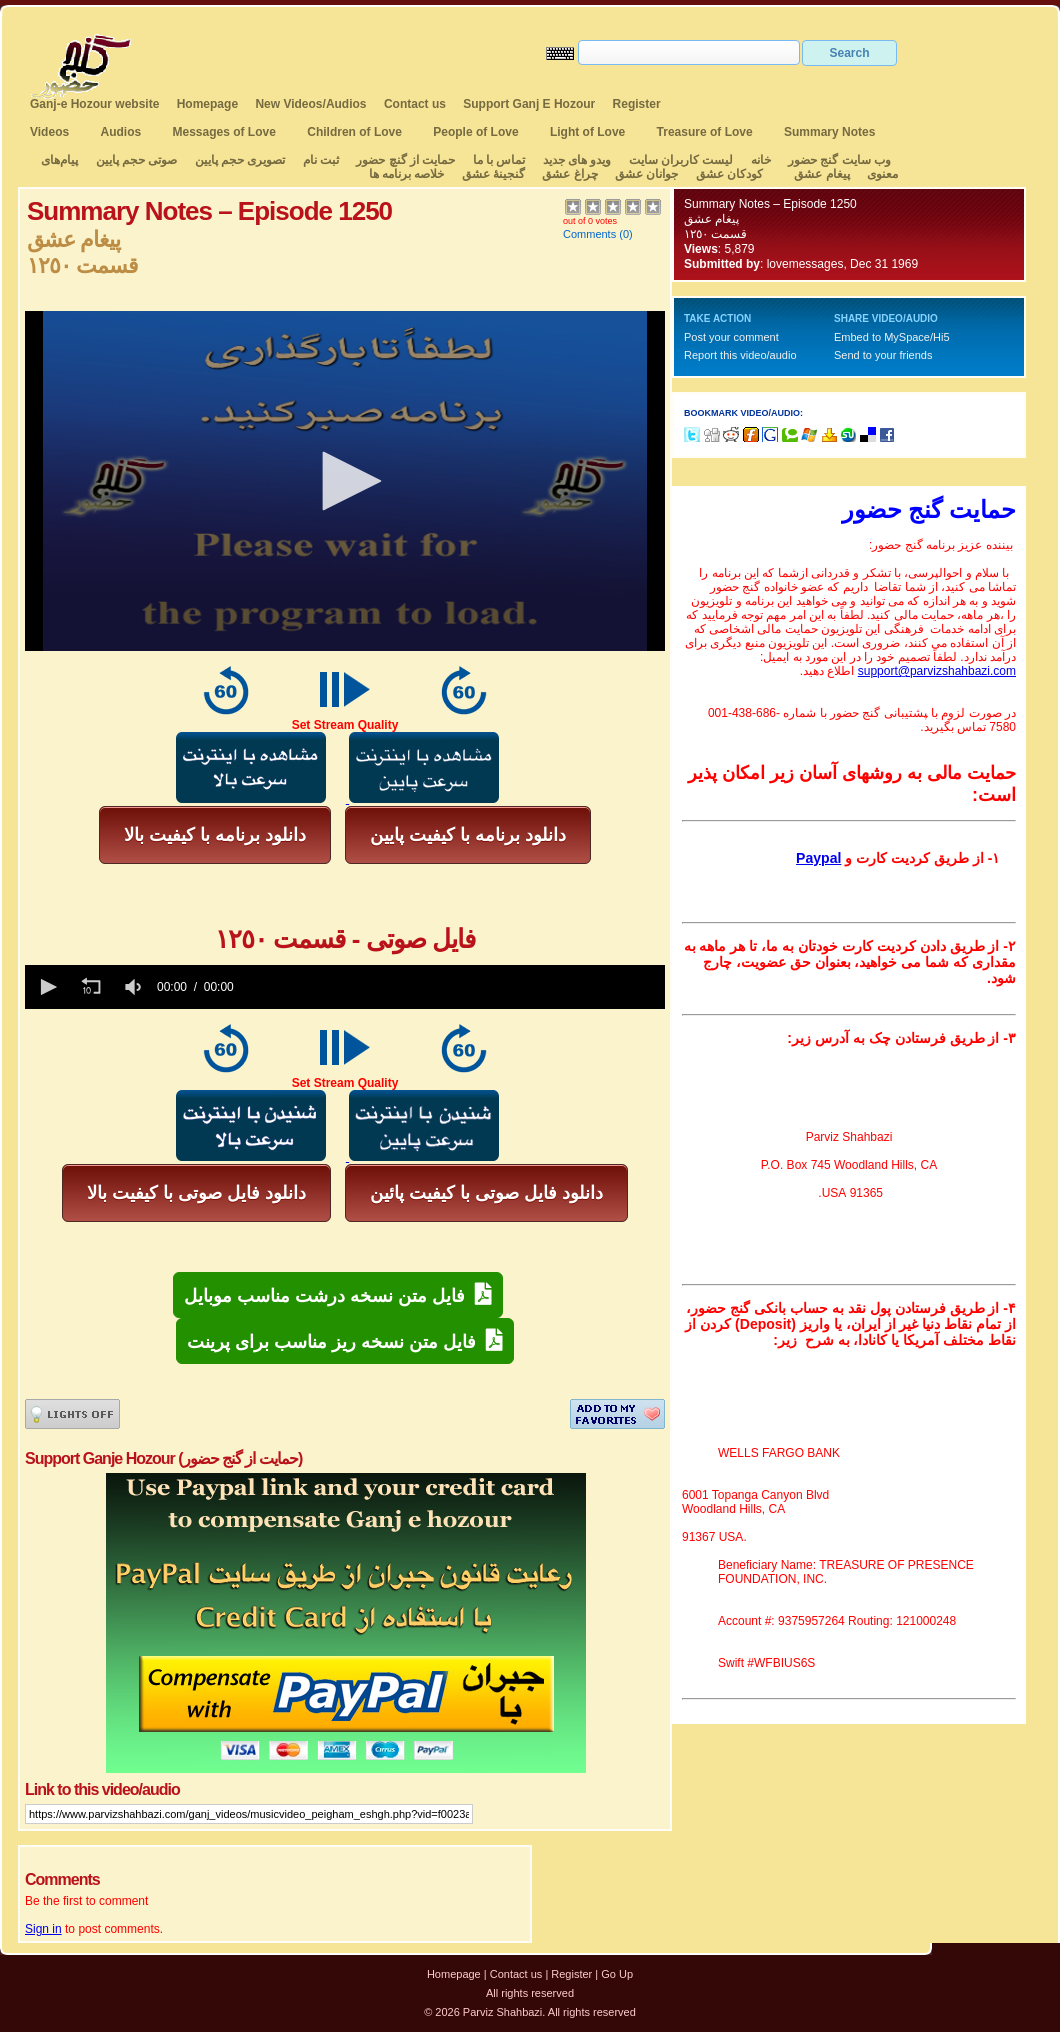  What do you see at coordinates (589, 234) in the screenshot?
I see `Comments` at bounding box center [589, 234].